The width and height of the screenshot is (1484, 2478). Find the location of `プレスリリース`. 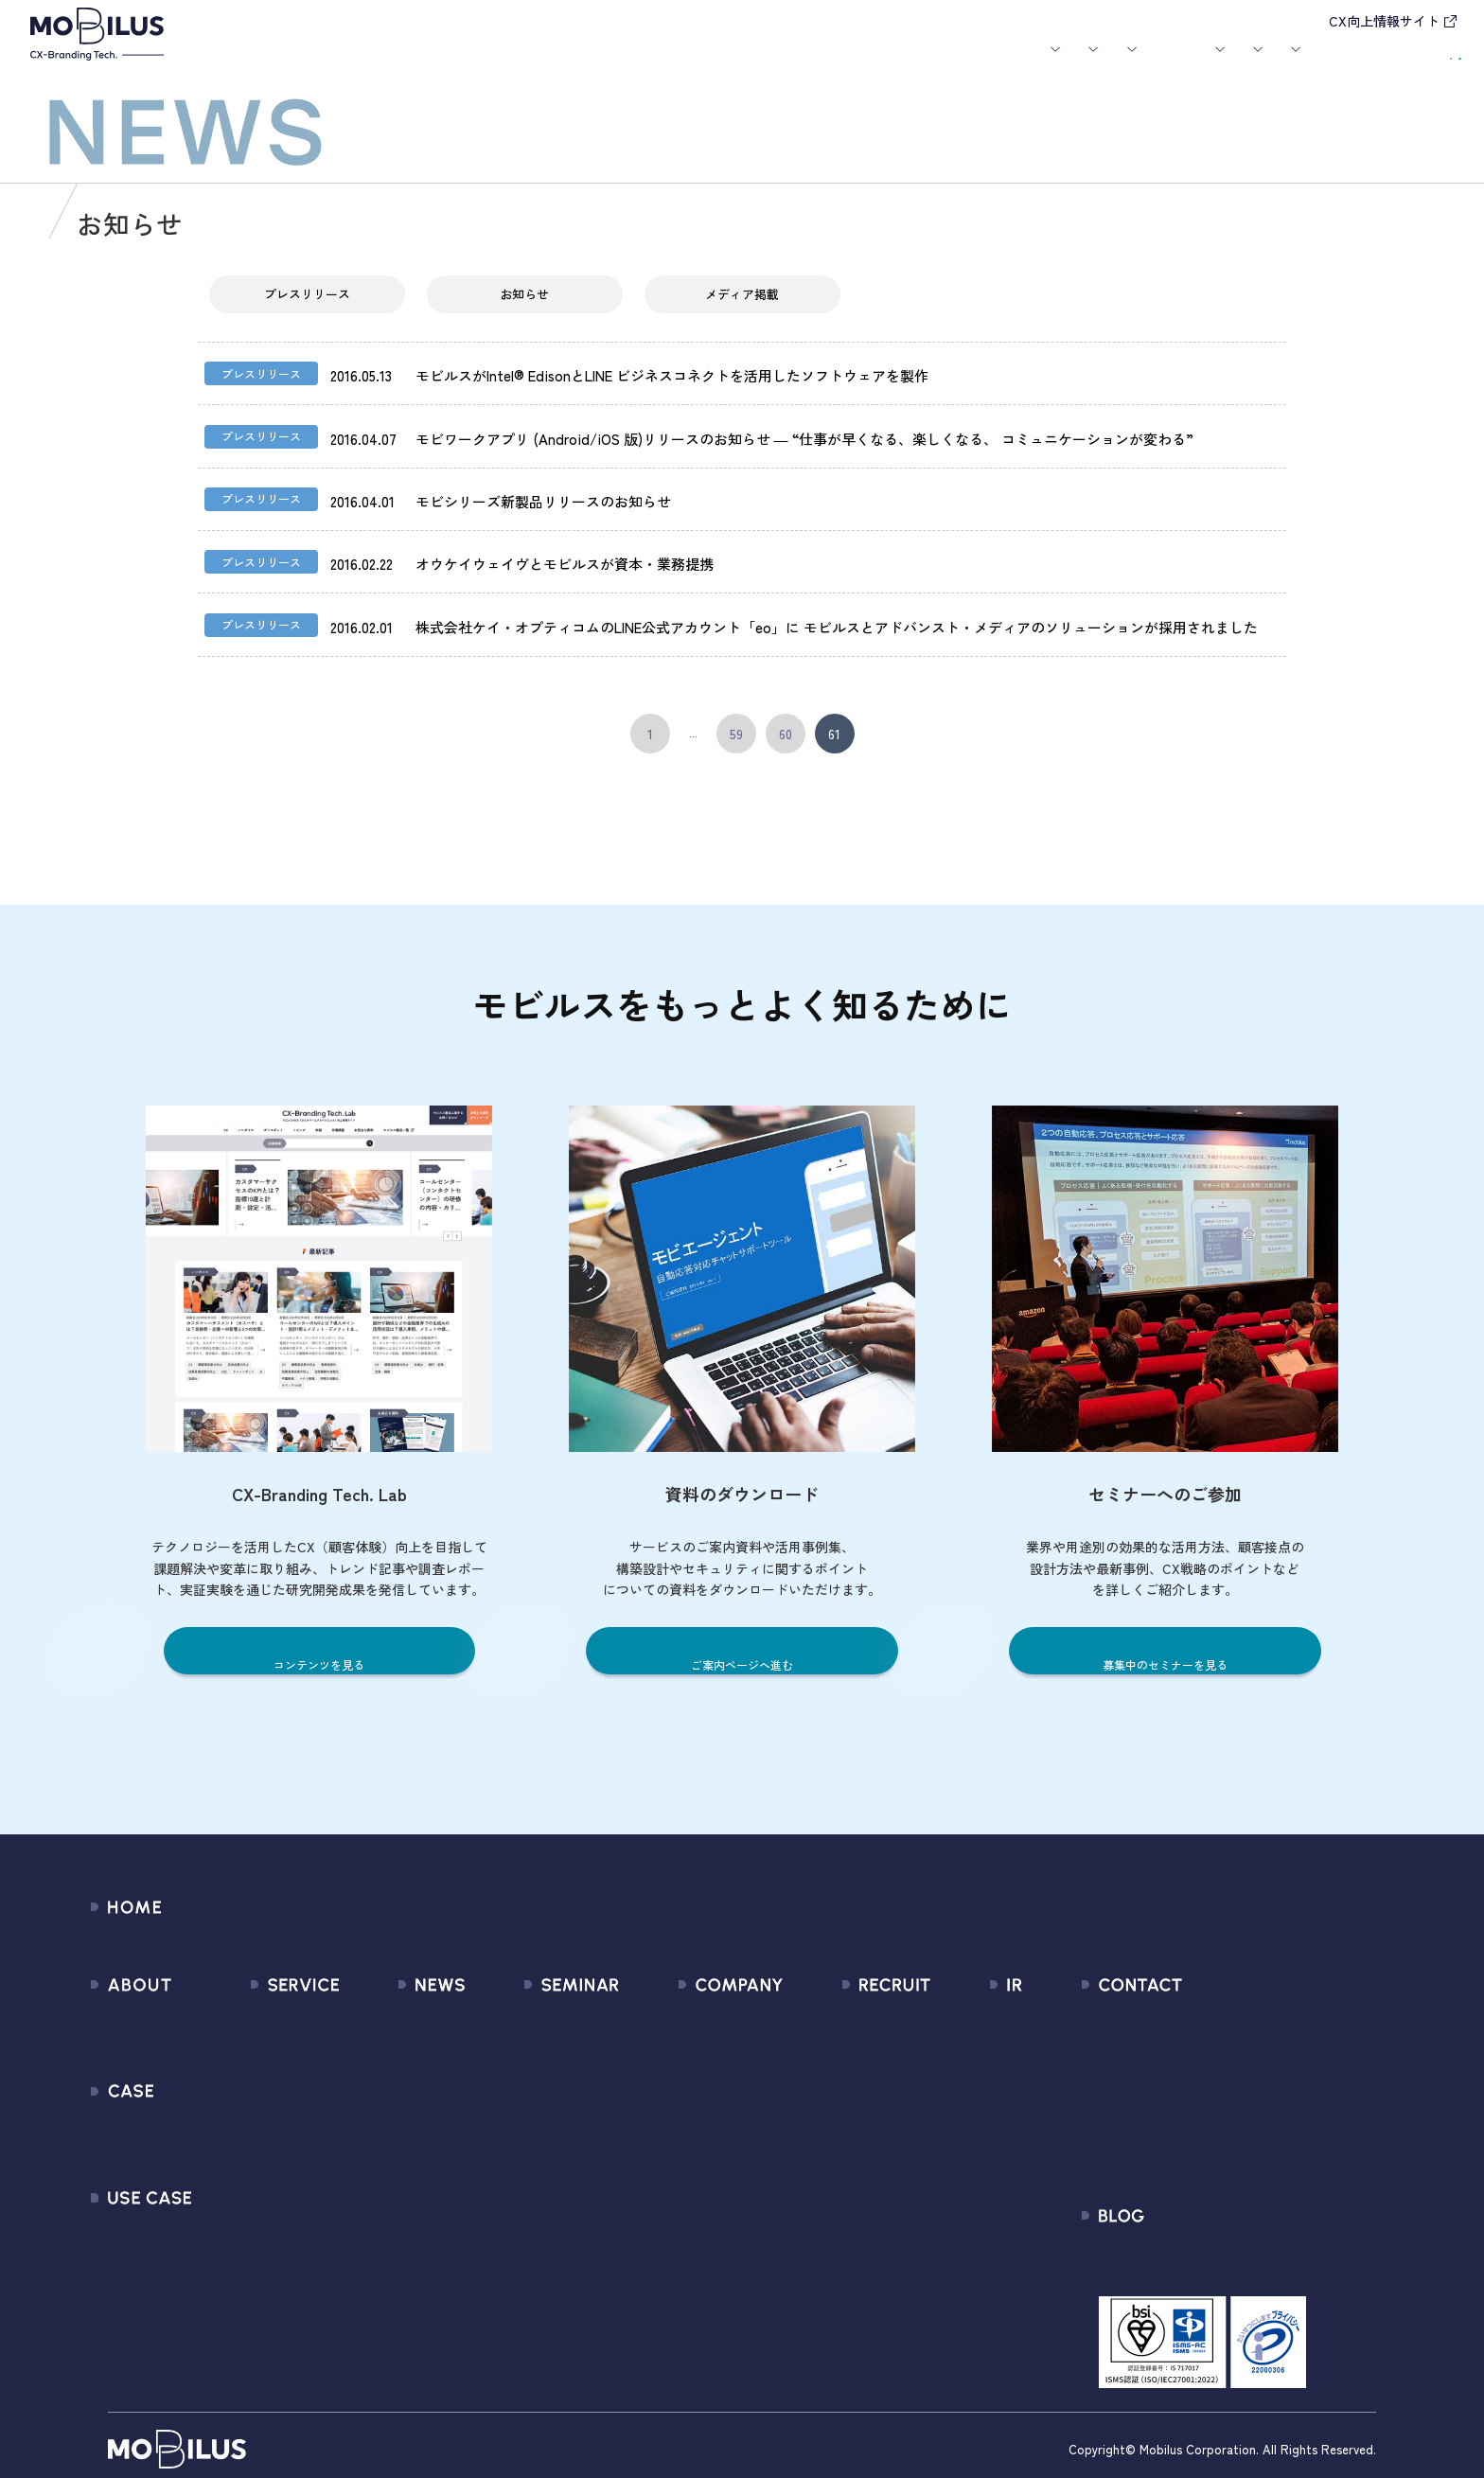

プレスリリース is located at coordinates (306, 310).